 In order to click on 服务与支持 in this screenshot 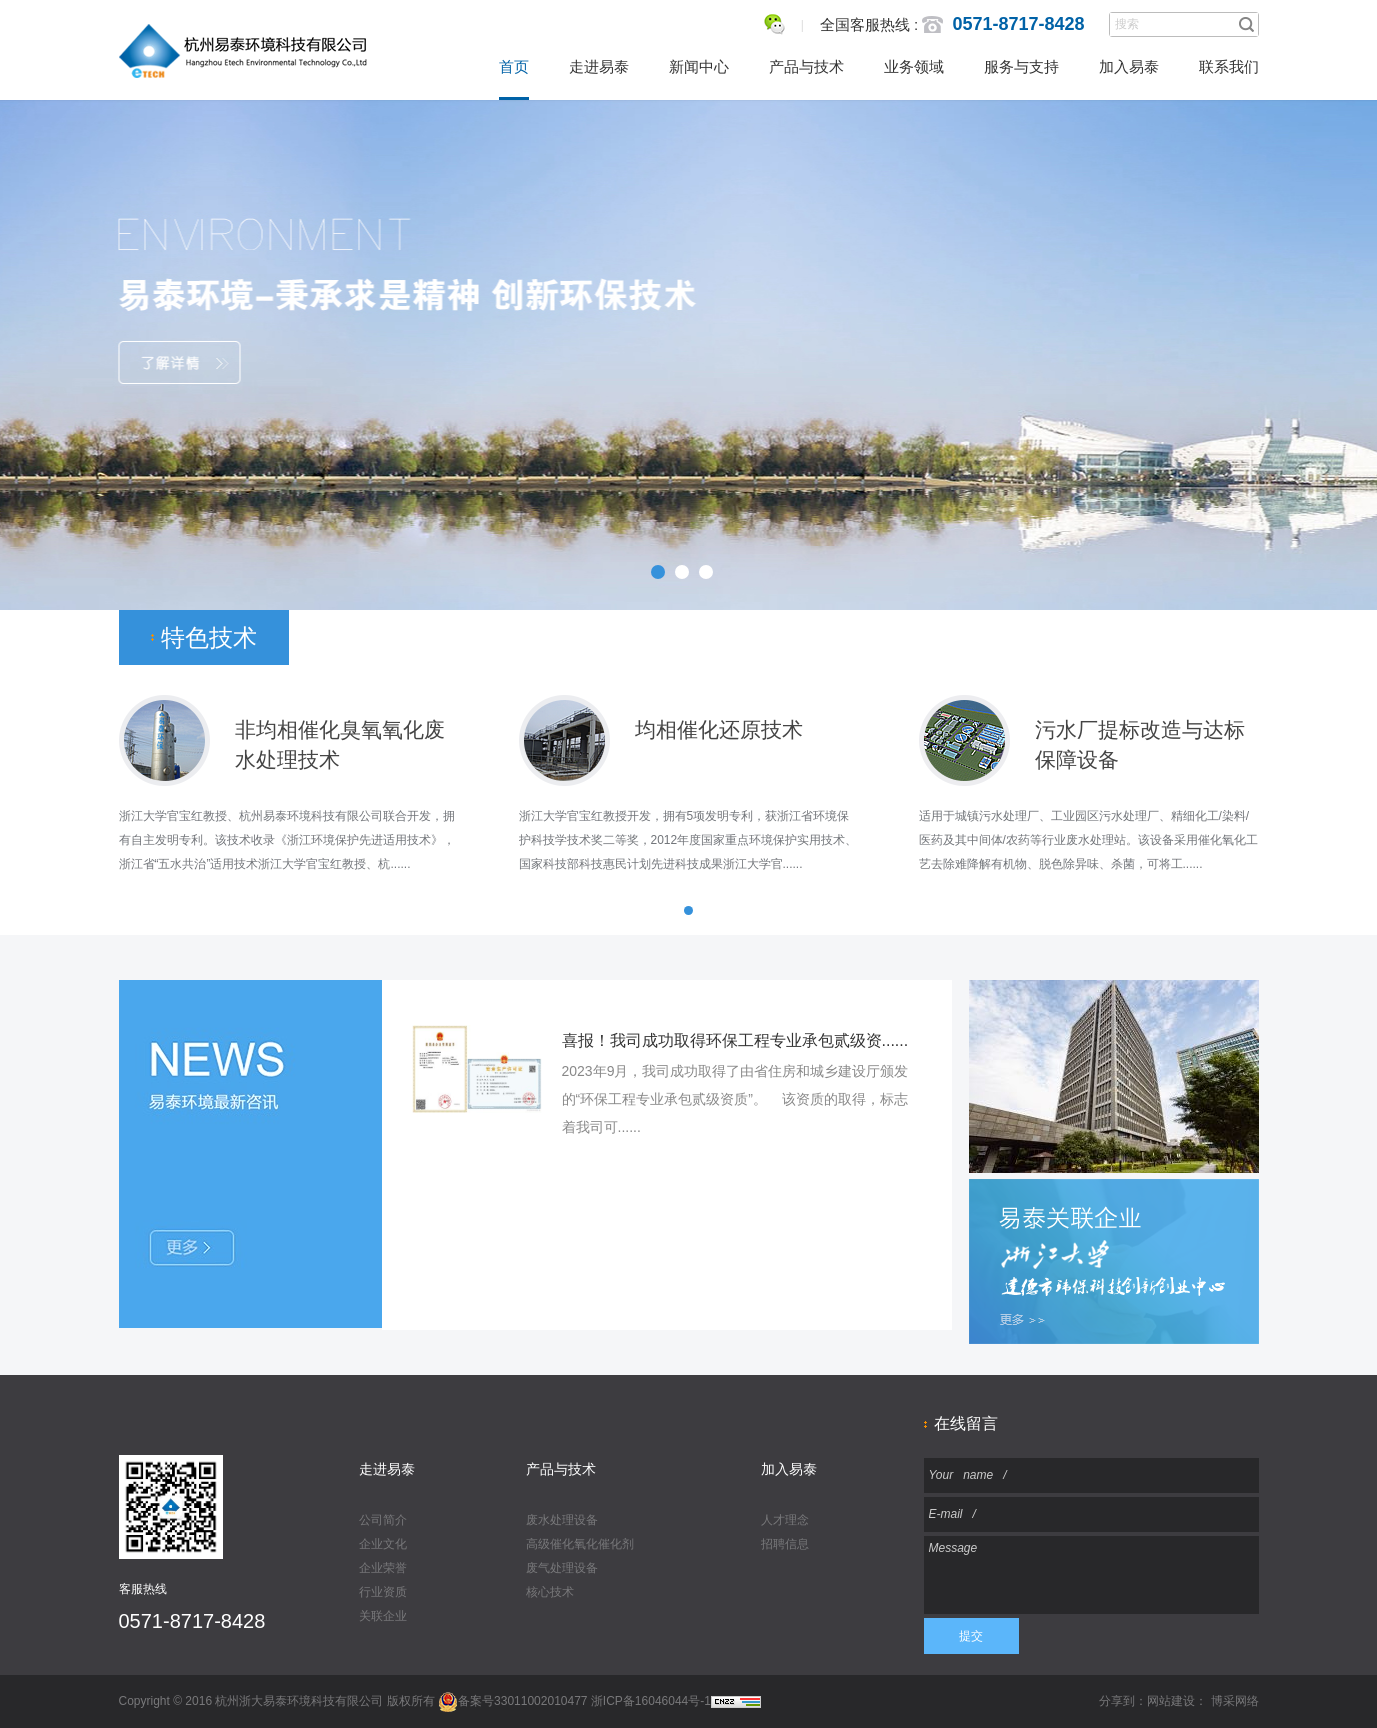, I will do `click(1021, 66)`.